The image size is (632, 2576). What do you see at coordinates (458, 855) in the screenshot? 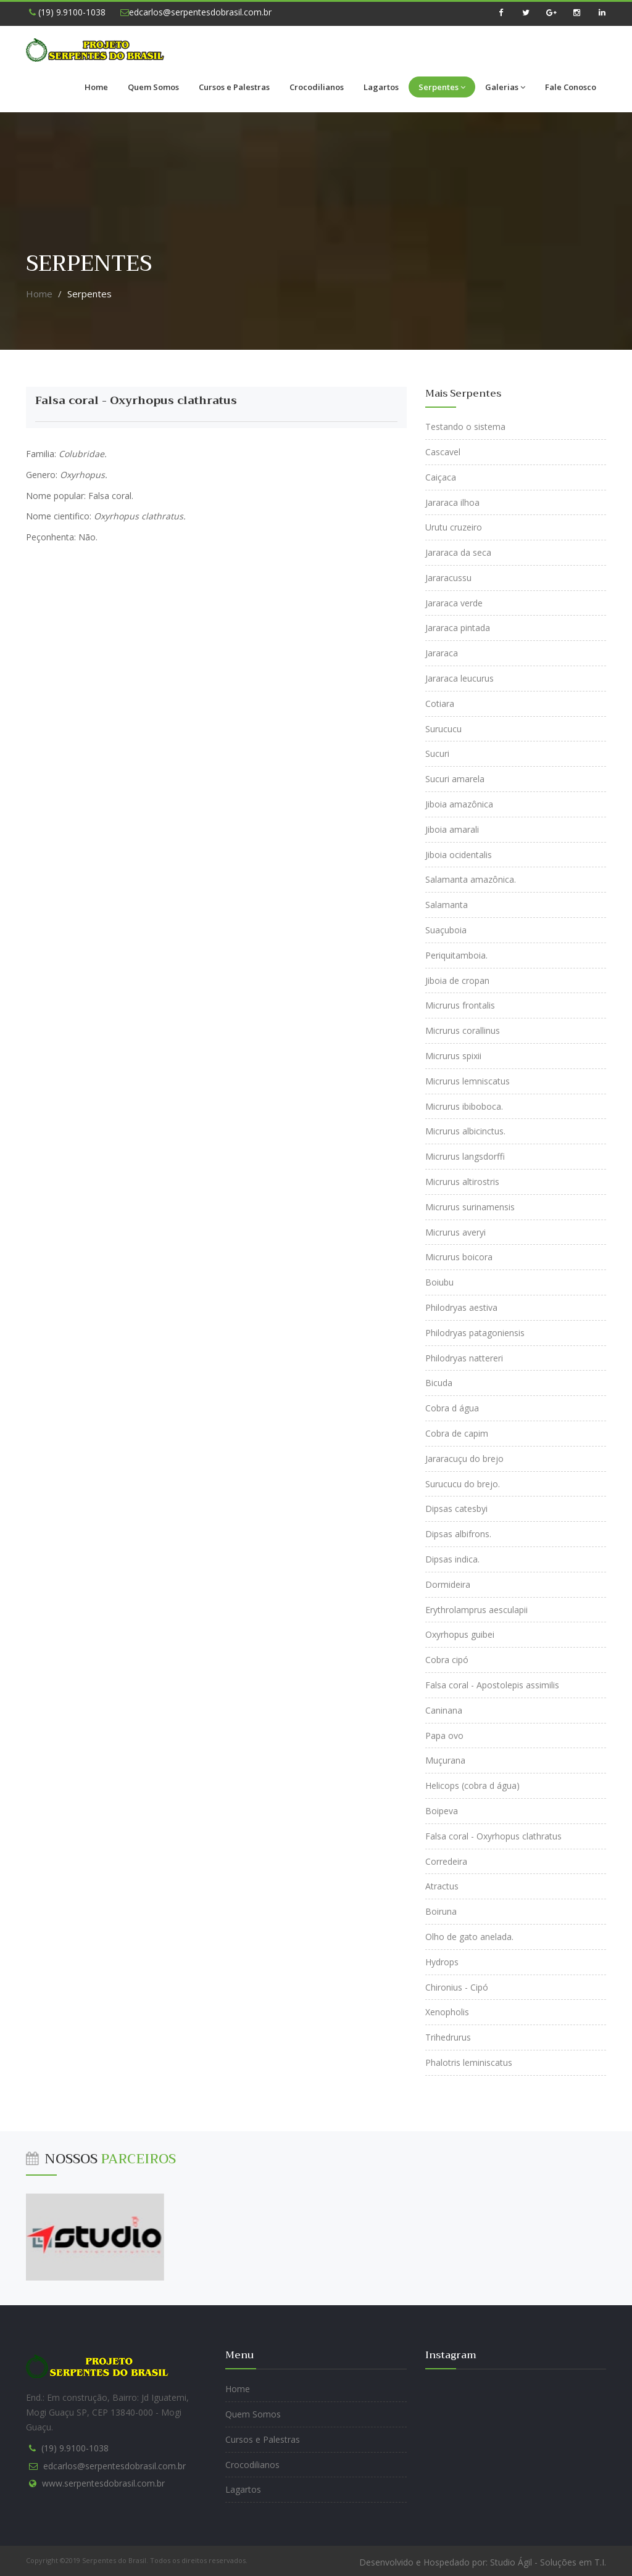
I see `Jiboia ocidentalis` at bounding box center [458, 855].